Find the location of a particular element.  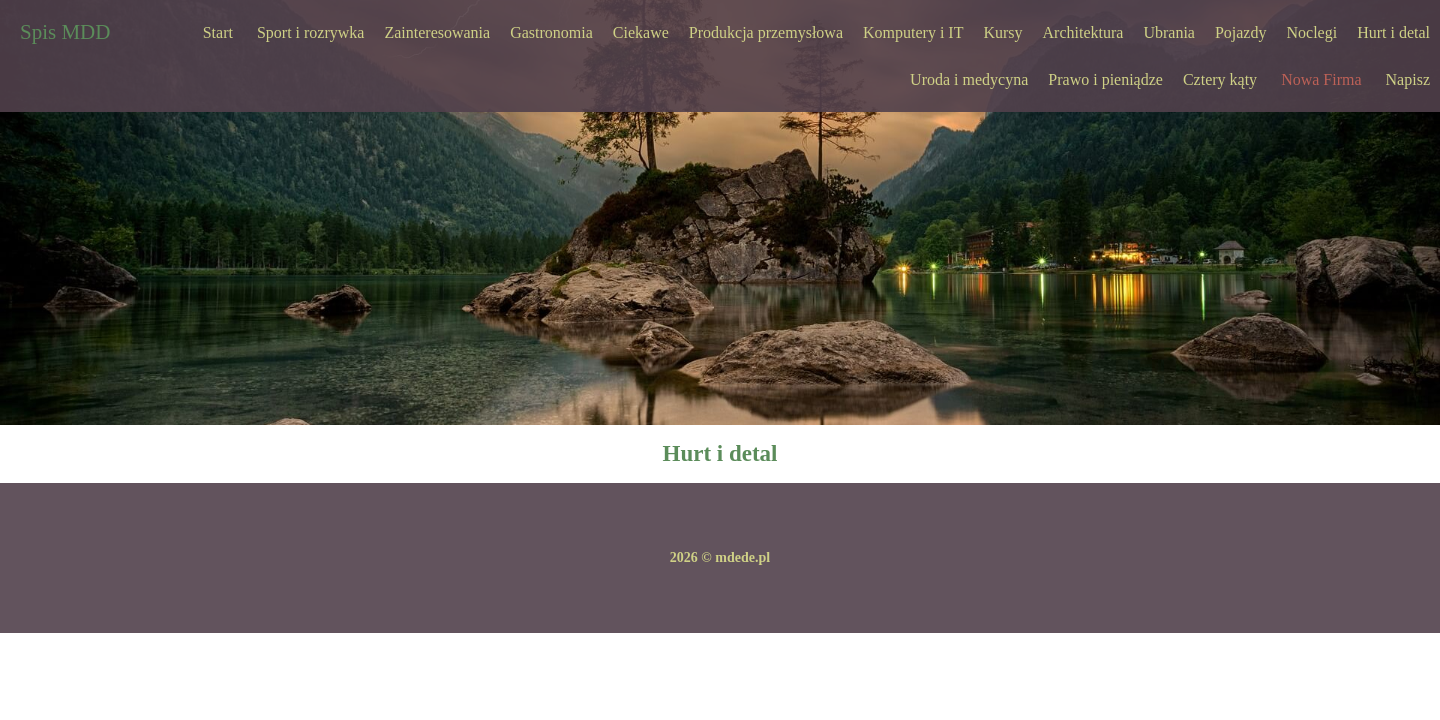

Prawo i pieniądze is located at coordinates (1105, 79).